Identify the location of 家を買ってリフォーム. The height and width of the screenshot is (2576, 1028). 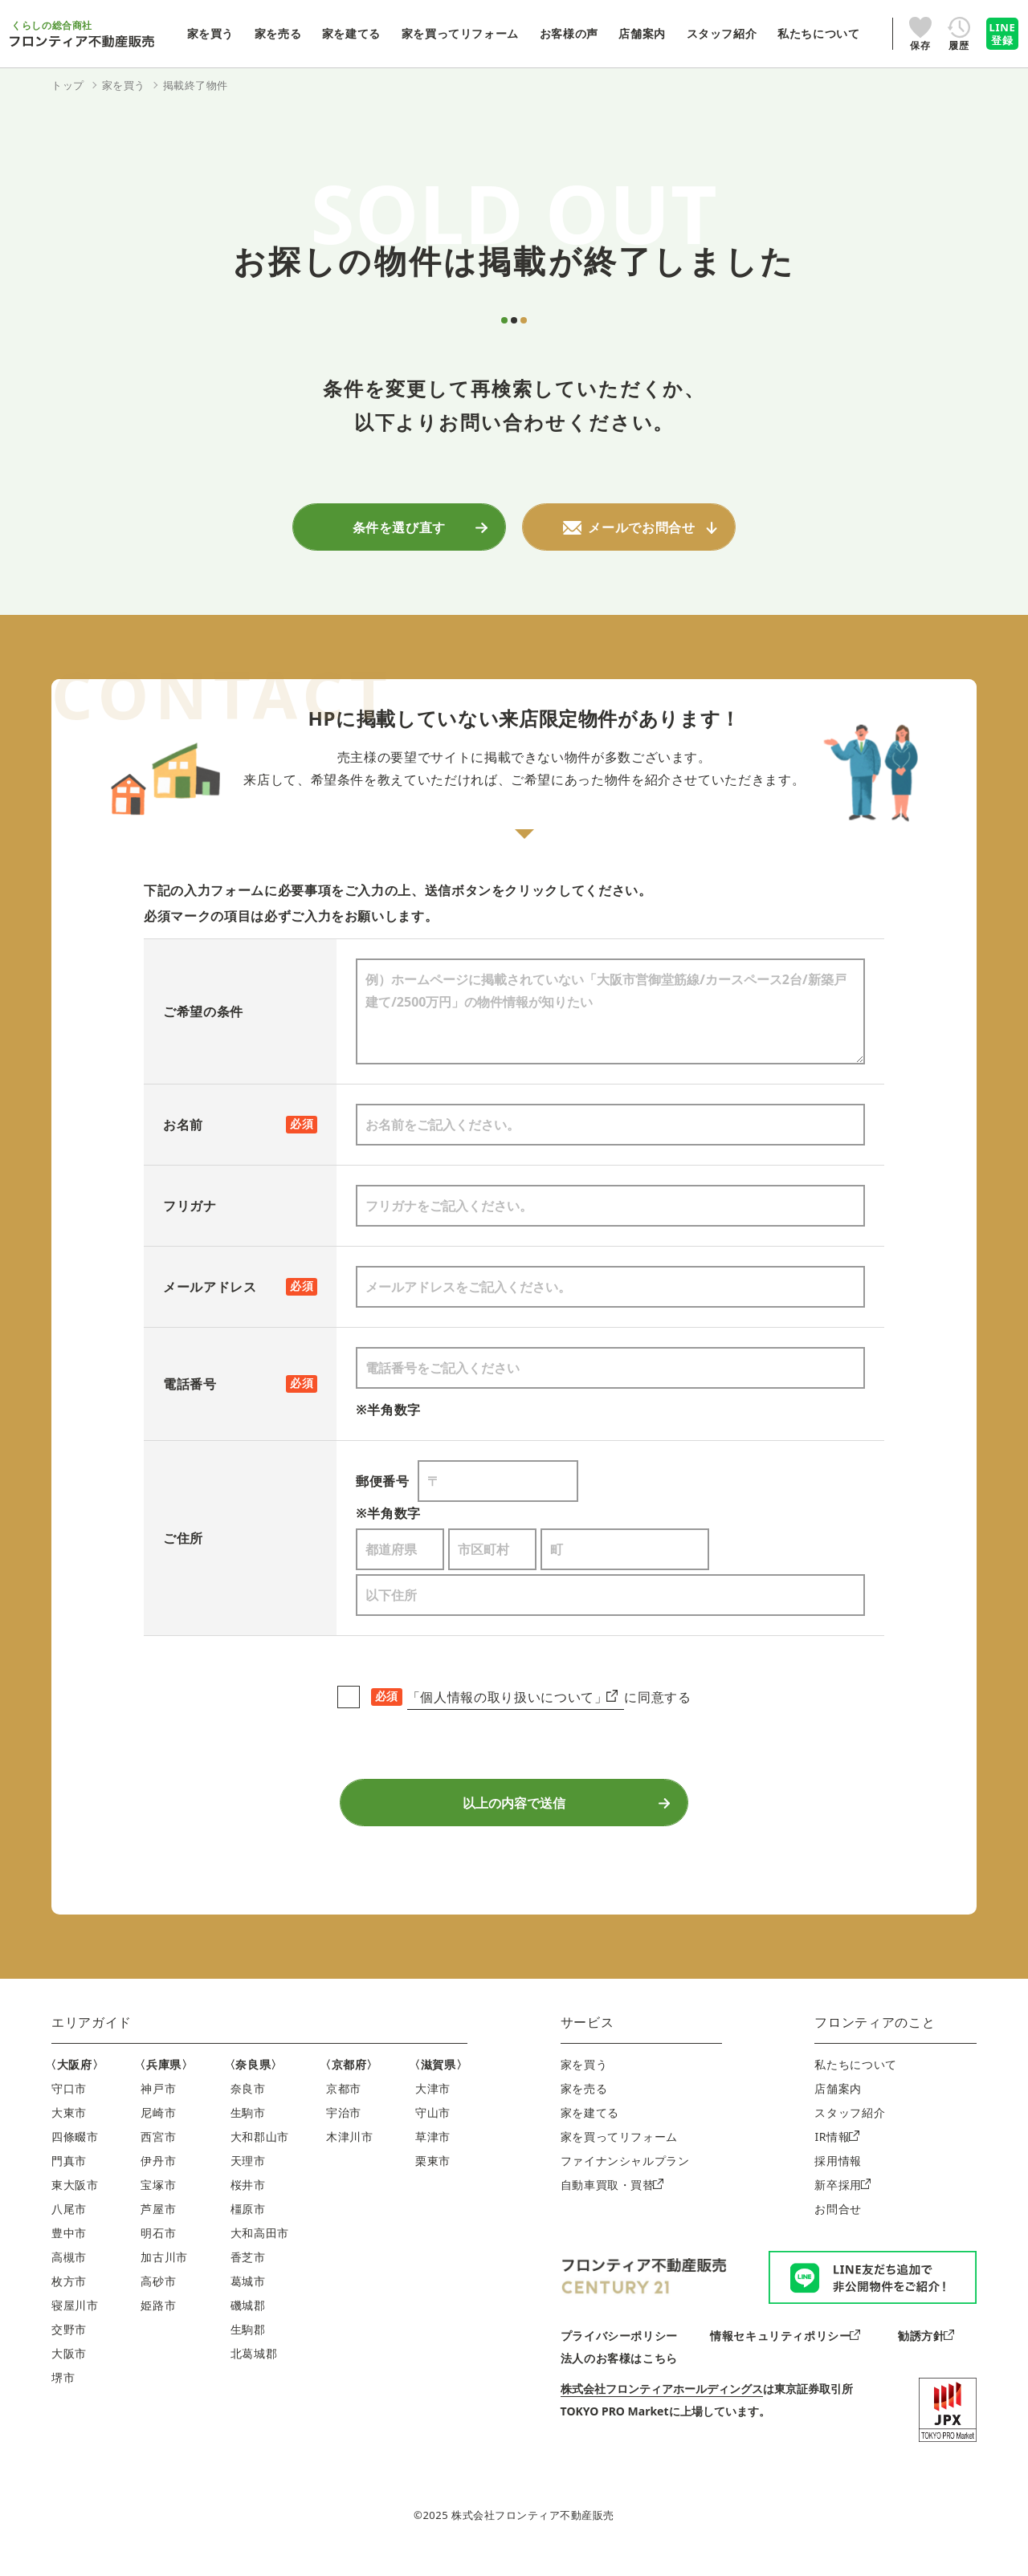
(619, 2155).